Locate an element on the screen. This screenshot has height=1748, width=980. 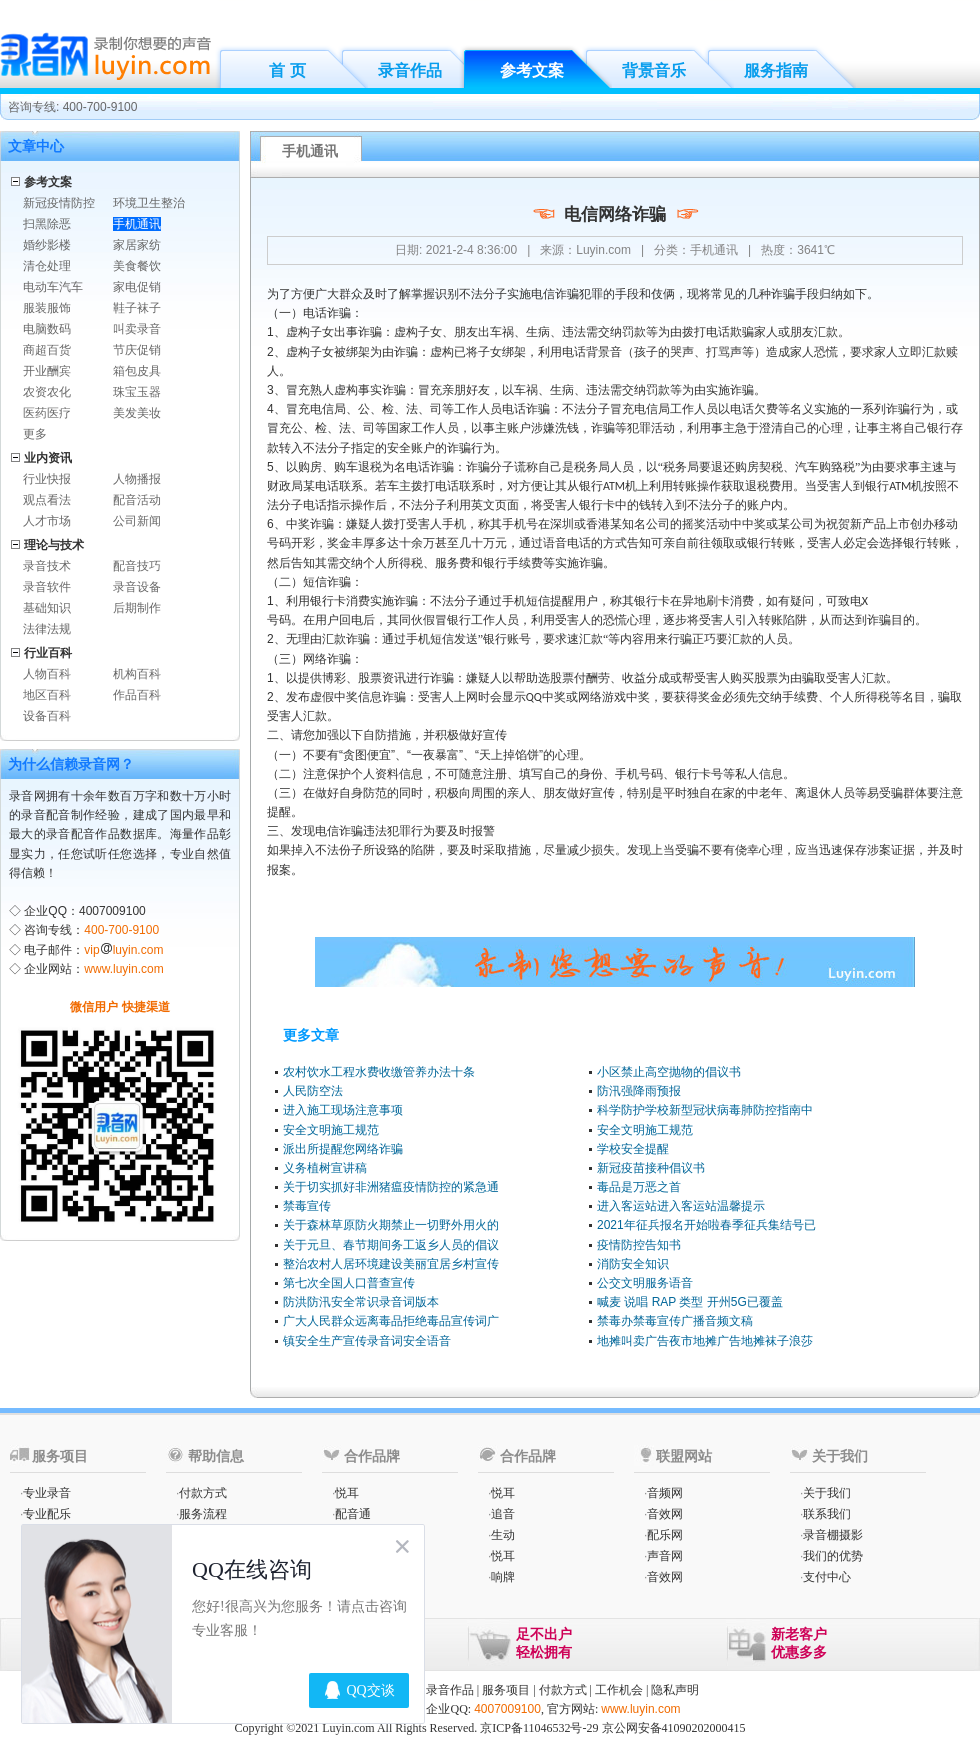
第七次全国人口普查宣传 is located at coordinates (349, 1283).